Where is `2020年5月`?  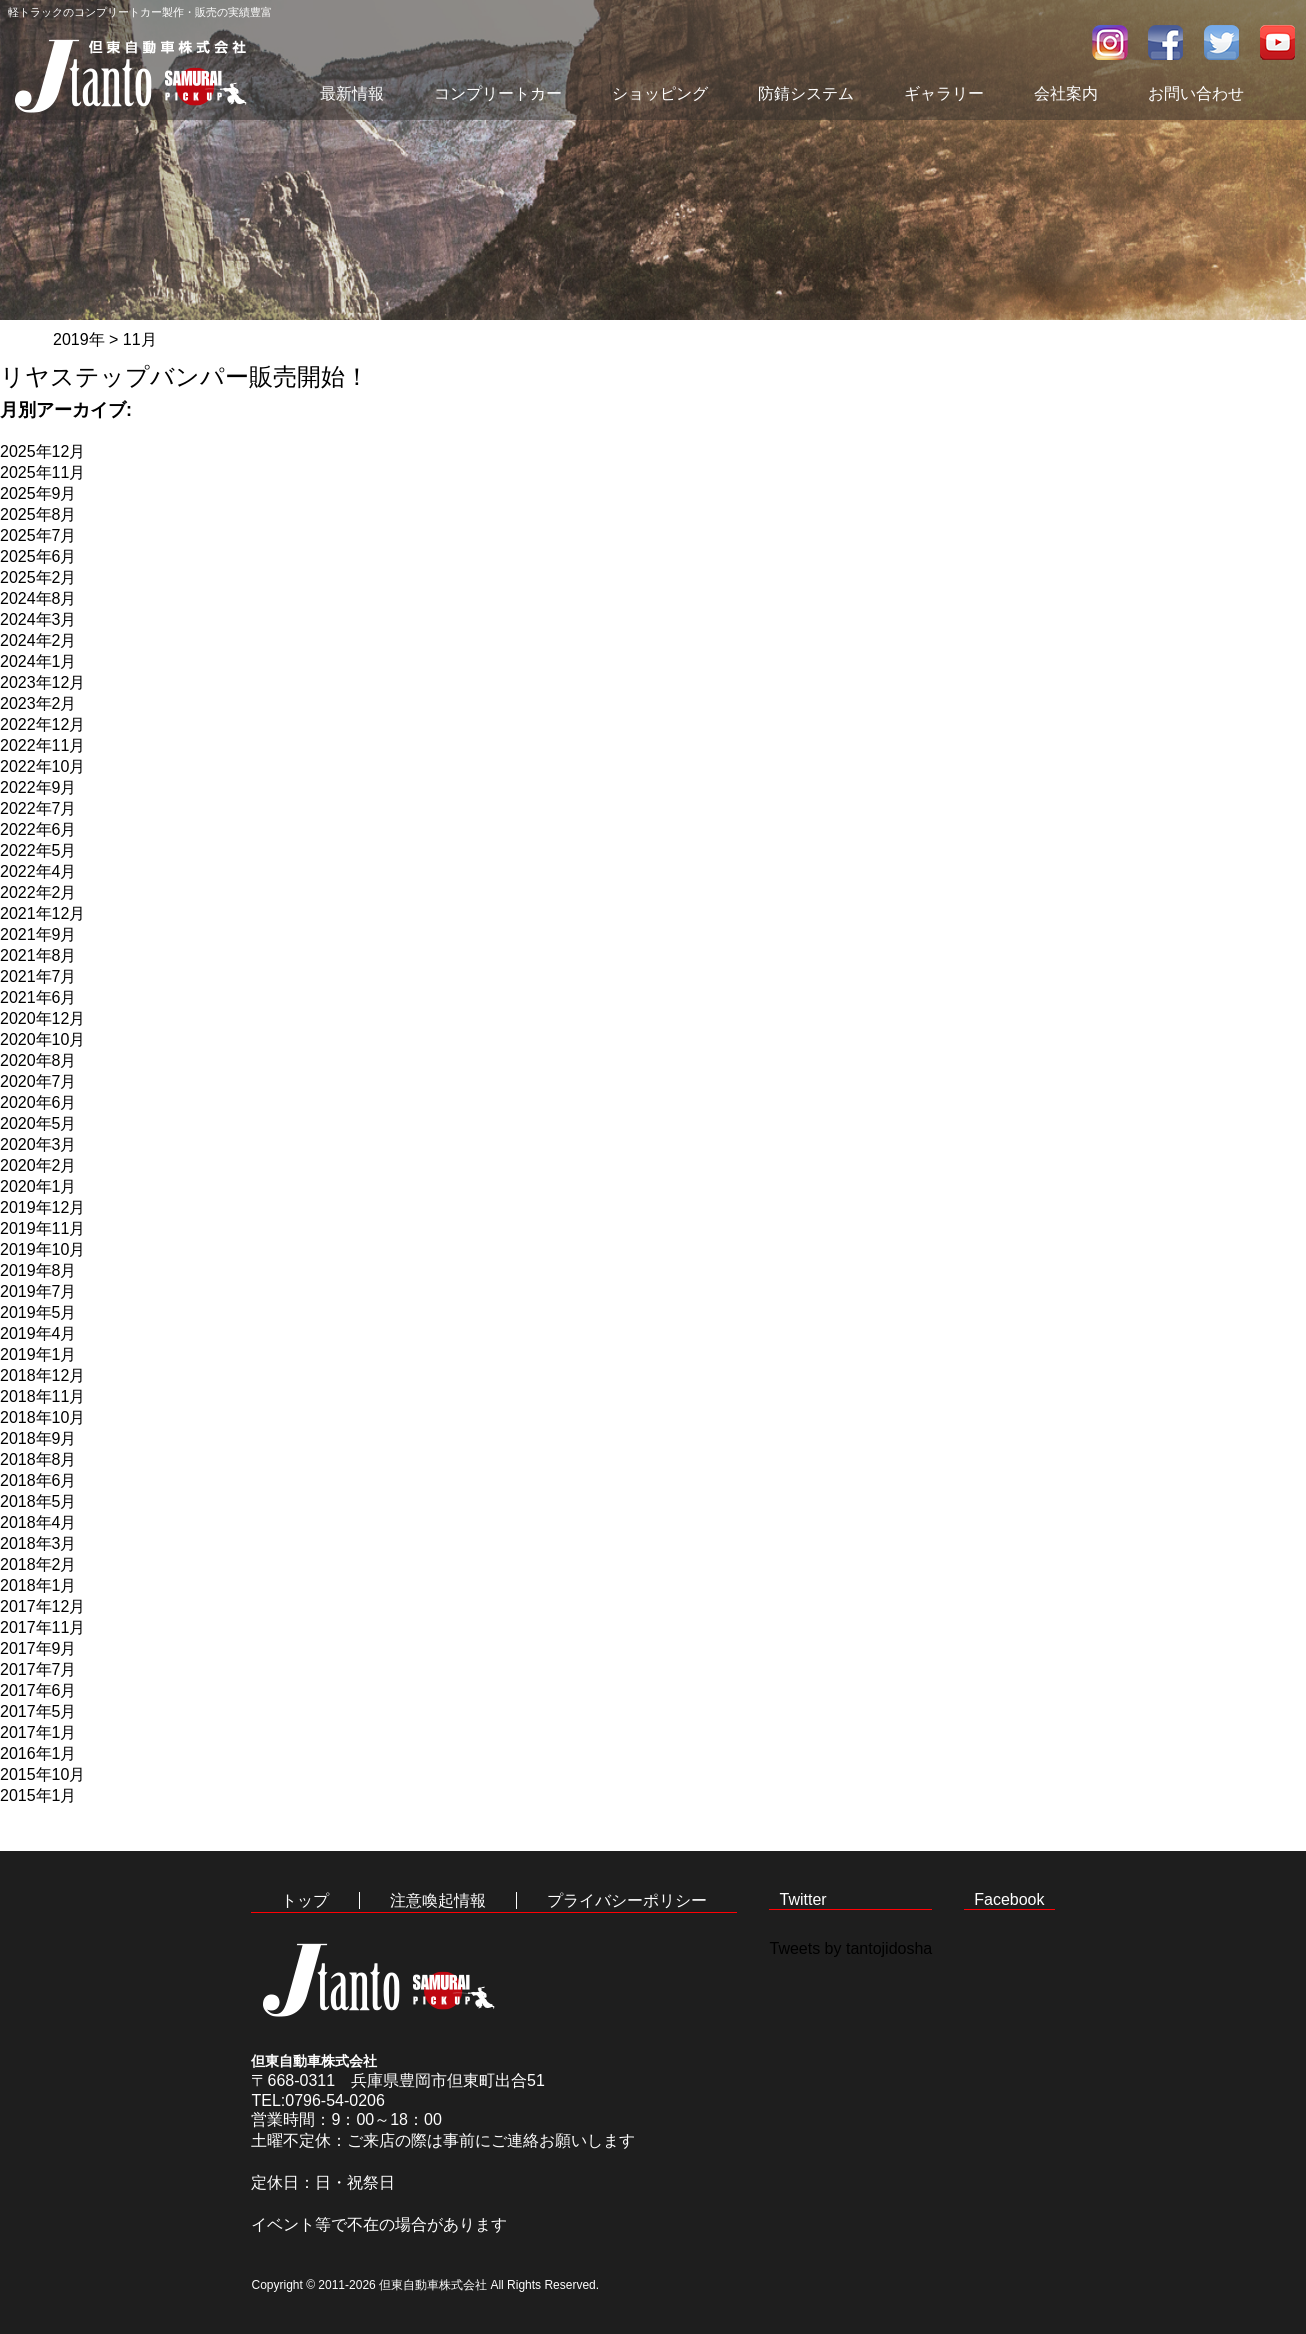
2020年5月 is located at coordinates (38, 1123).